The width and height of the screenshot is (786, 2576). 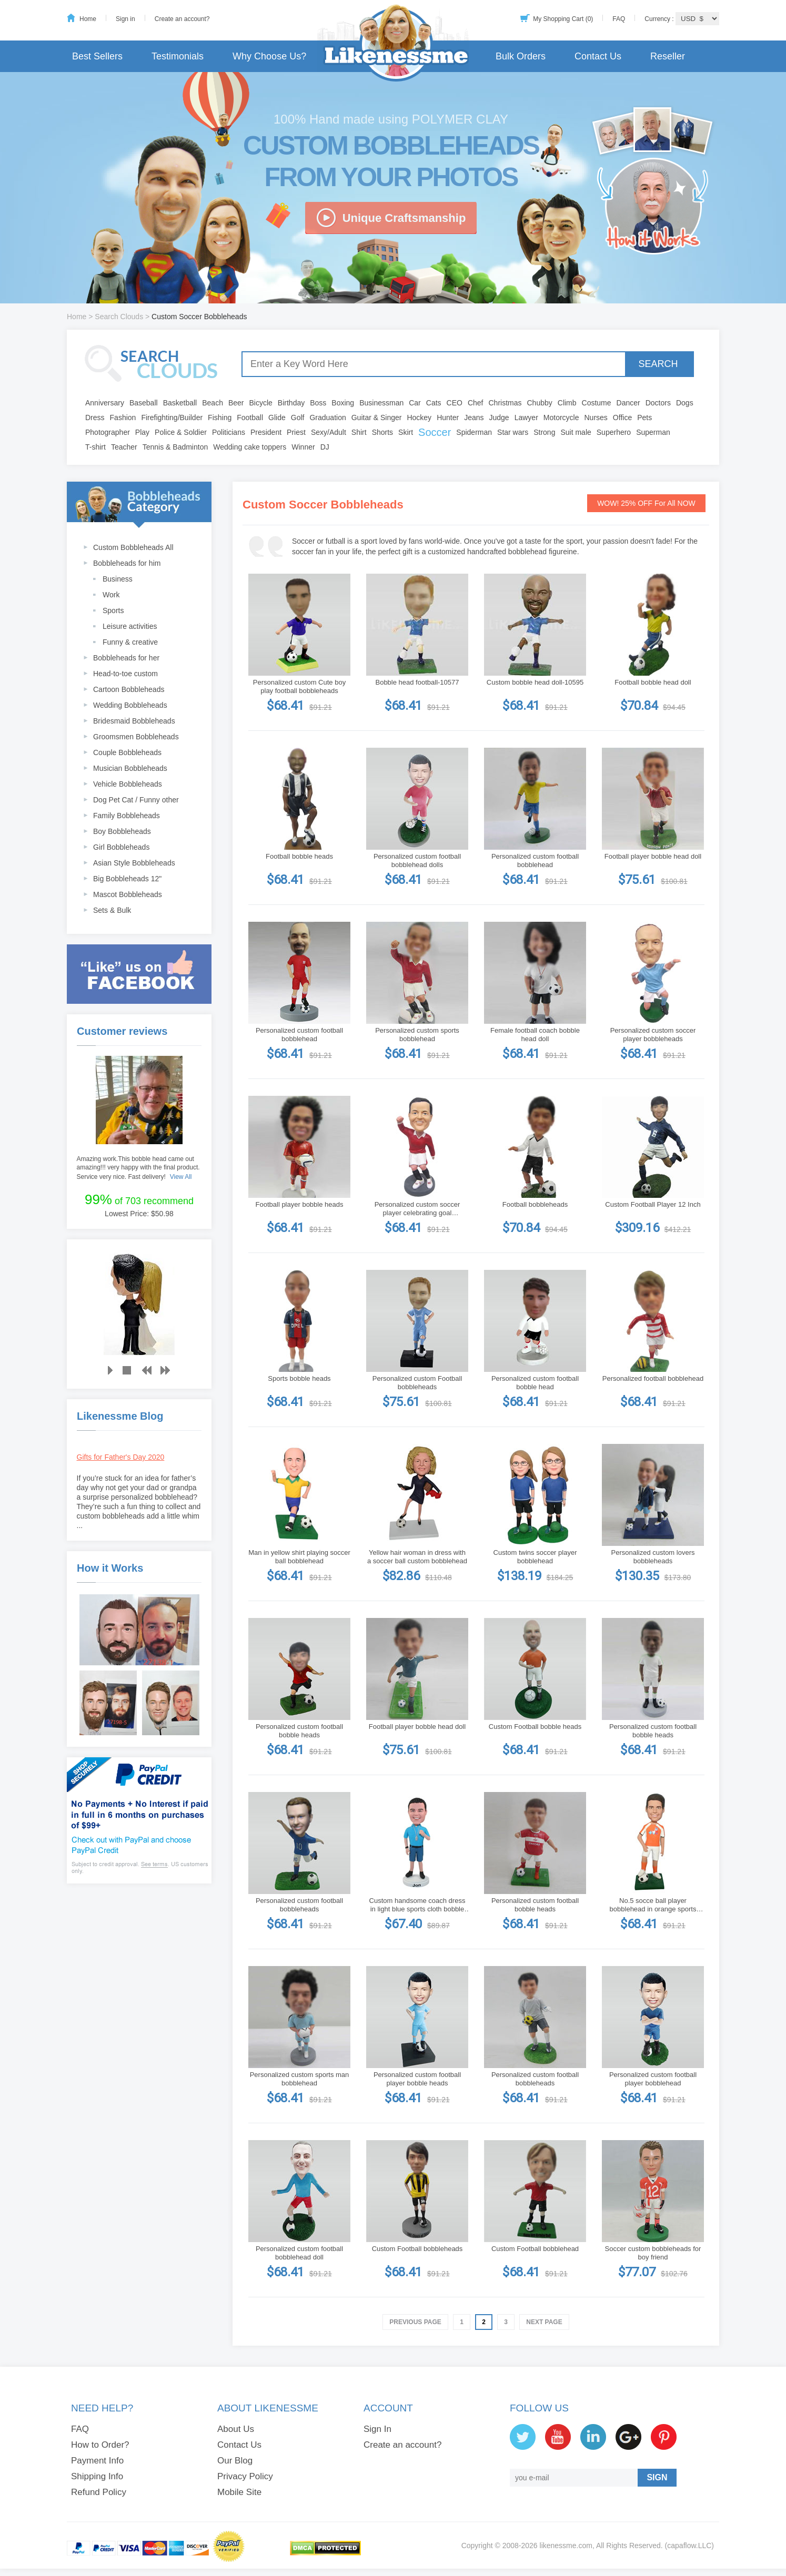 I want to click on Reseller, so click(x=667, y=56).